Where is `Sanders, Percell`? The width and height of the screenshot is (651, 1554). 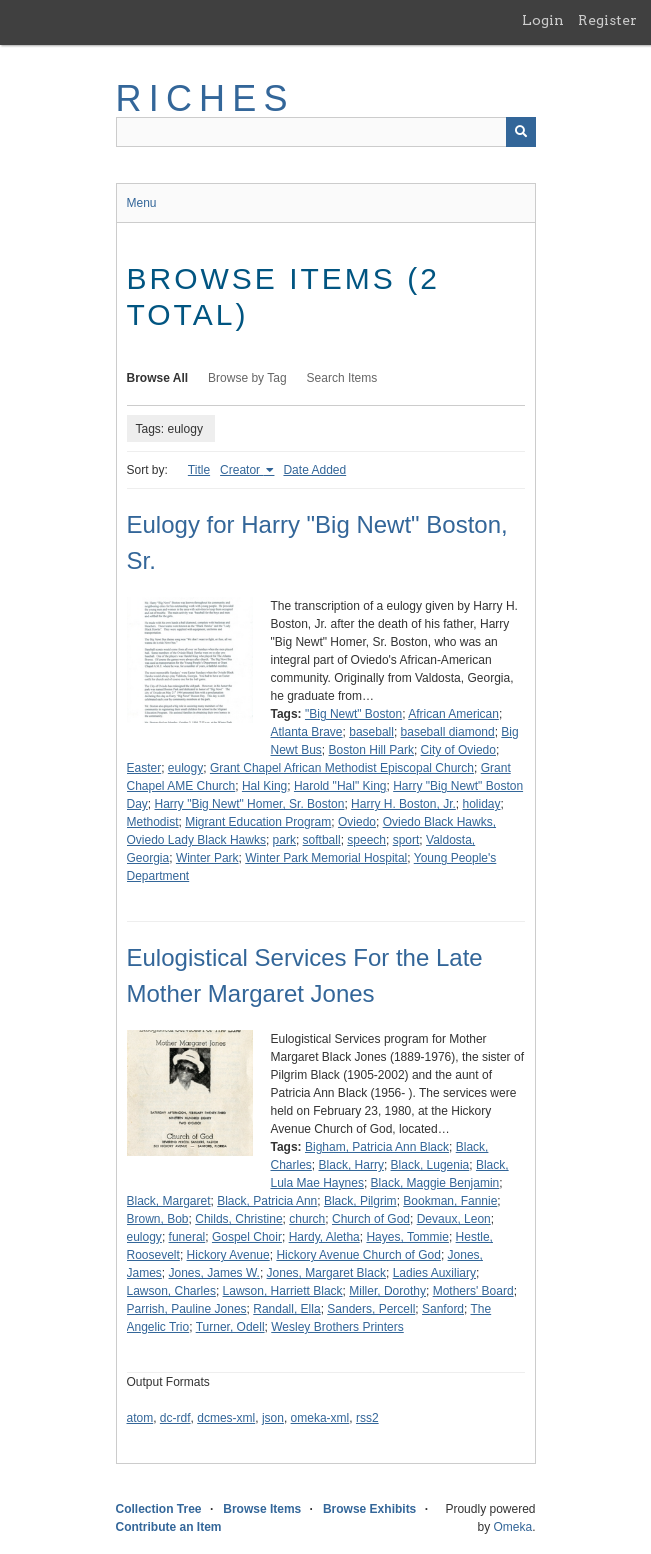 Sanders, Percell is located at coordinates (371, 1309).